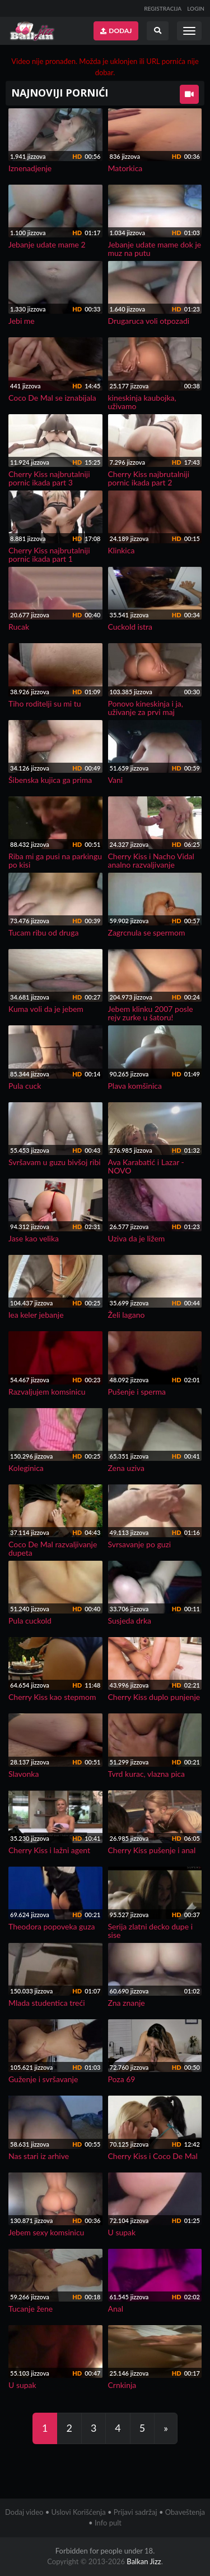 Image resolution: width=210 pixels, height=2576 pixels. Describe the element at coordinates (185, 2512) in the screenshot. I see `Obaveštenja` at that location.